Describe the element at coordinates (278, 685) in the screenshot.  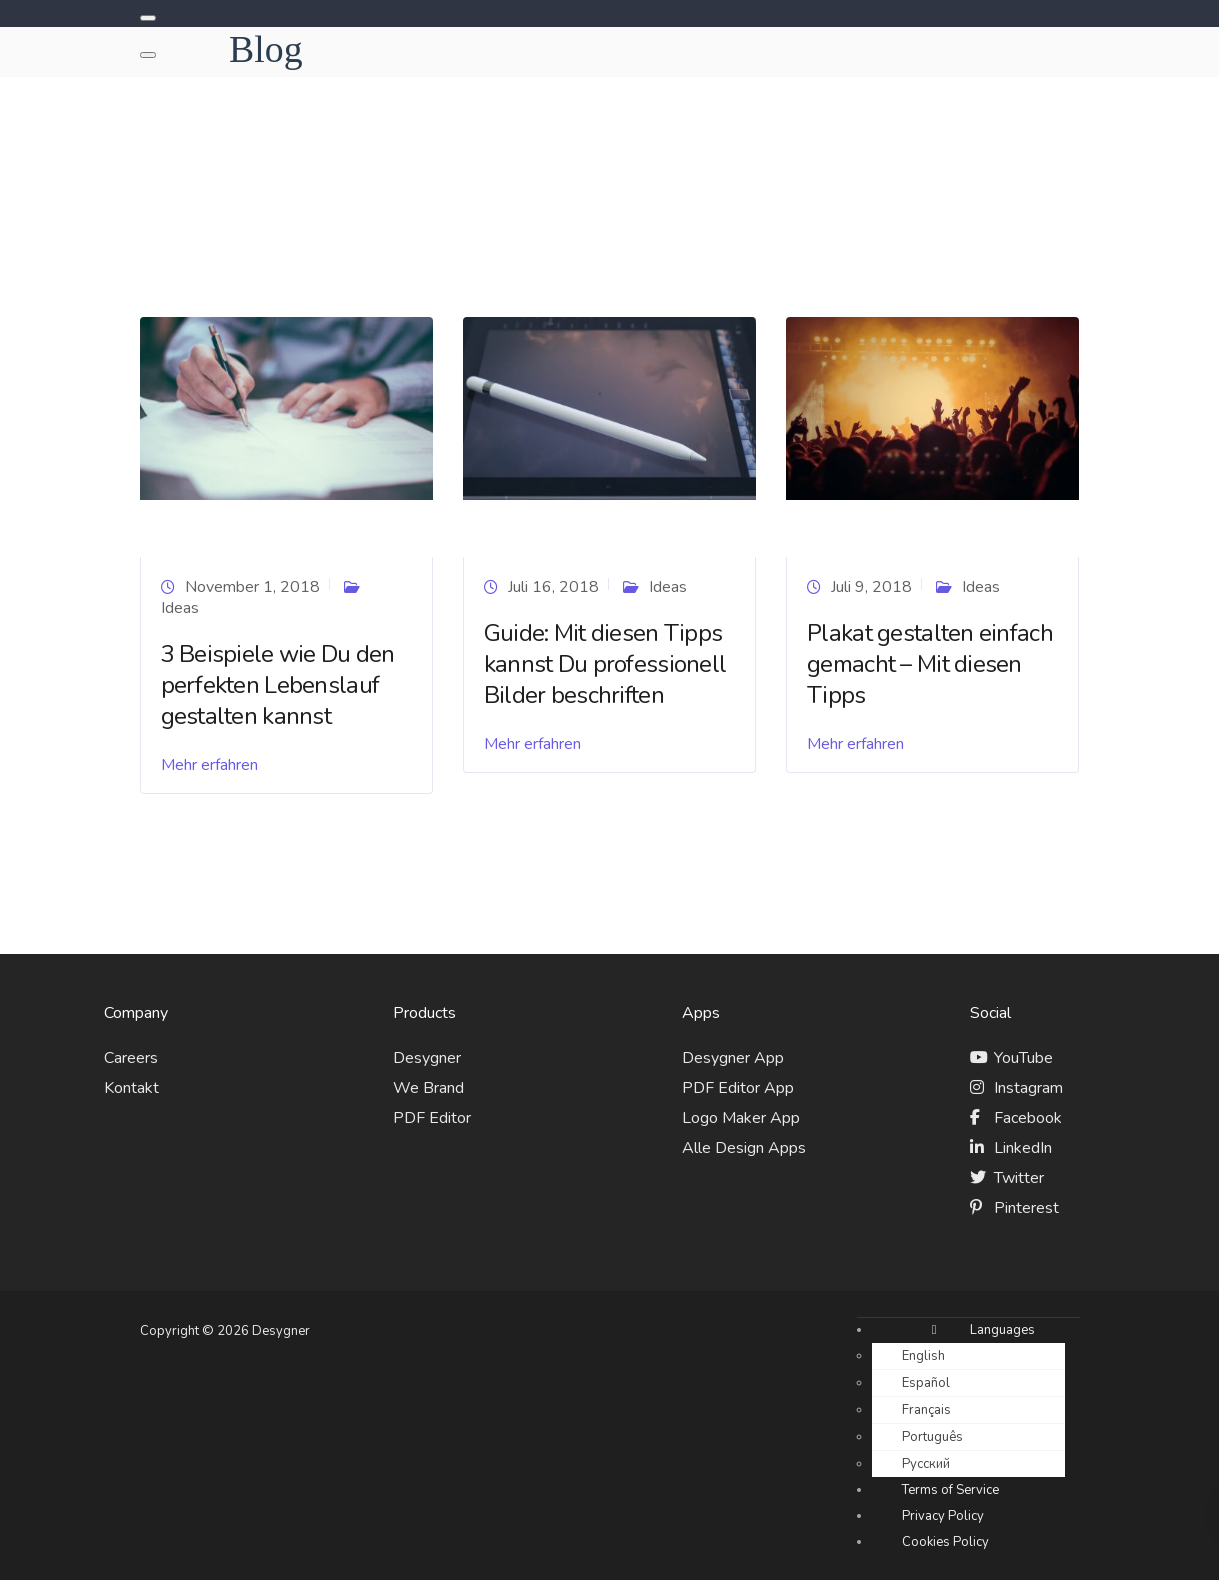
I see `3 Beispiele wie Du den perfekten Lebenslauf gestalten kannst` at that location.